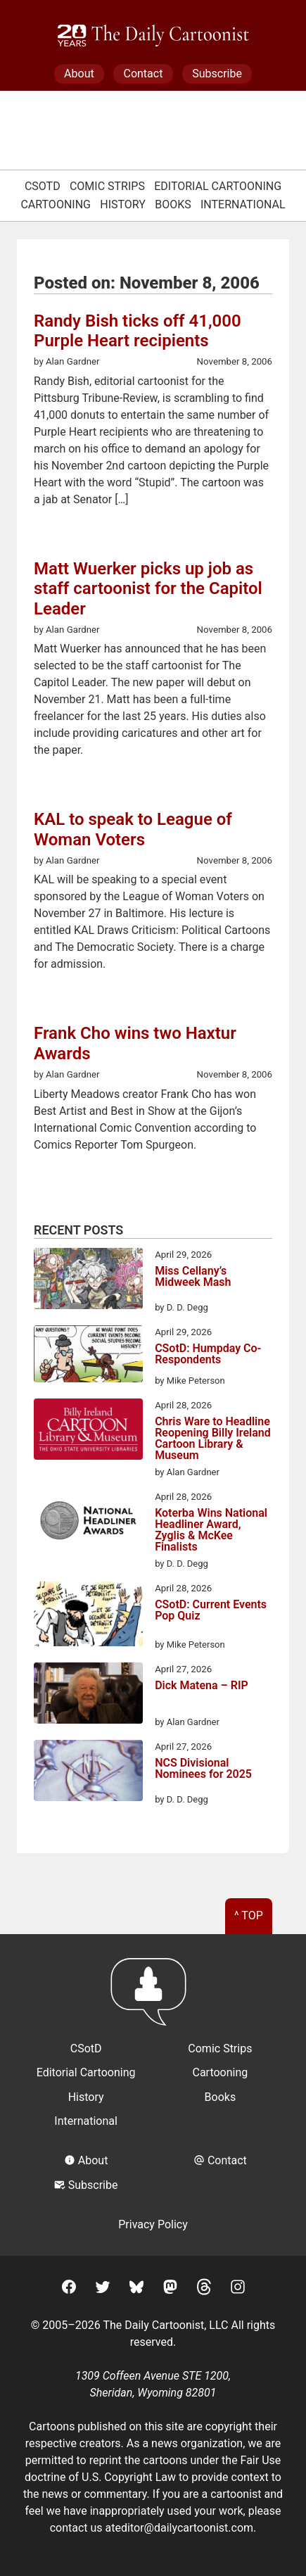 Image resolution: width=306 pixels, height=2576 pixels. Describe the element at coordinates (248, 1915) in the screenshot. I see `^ Top` at that location.